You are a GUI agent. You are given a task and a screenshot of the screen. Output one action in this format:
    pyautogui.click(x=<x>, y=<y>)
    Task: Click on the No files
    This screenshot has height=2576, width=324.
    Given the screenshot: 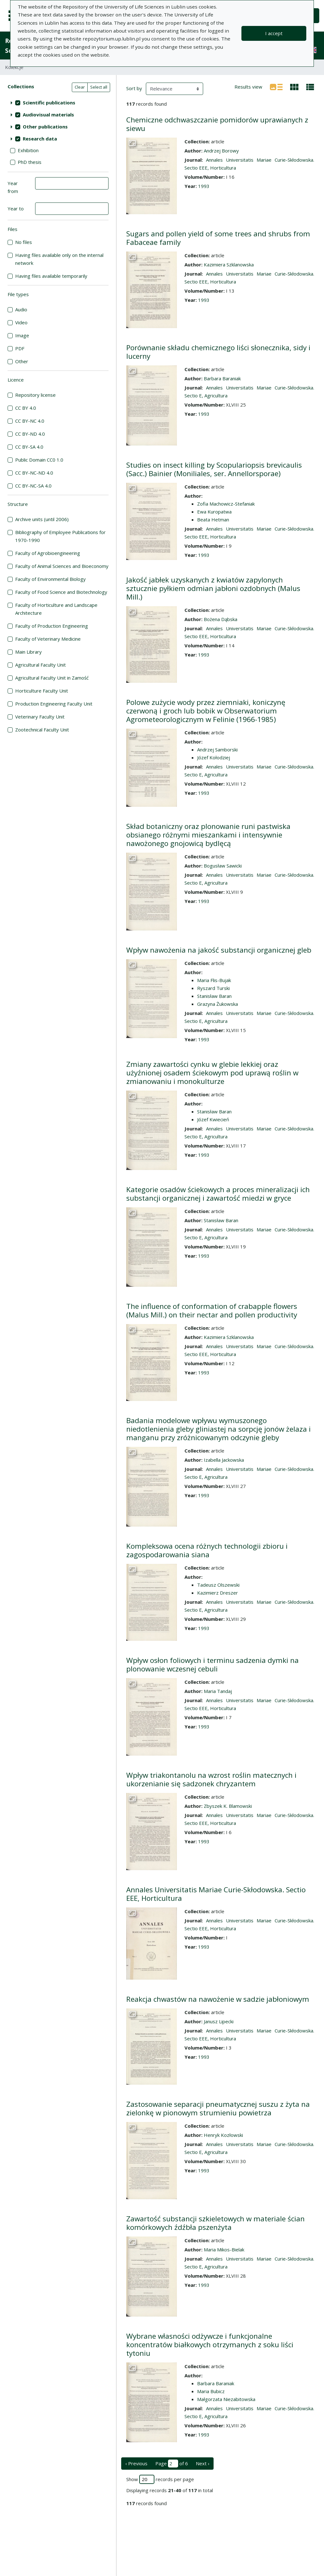 What is the action you would take?
    pyautogui.click(x=23, y=242)
    